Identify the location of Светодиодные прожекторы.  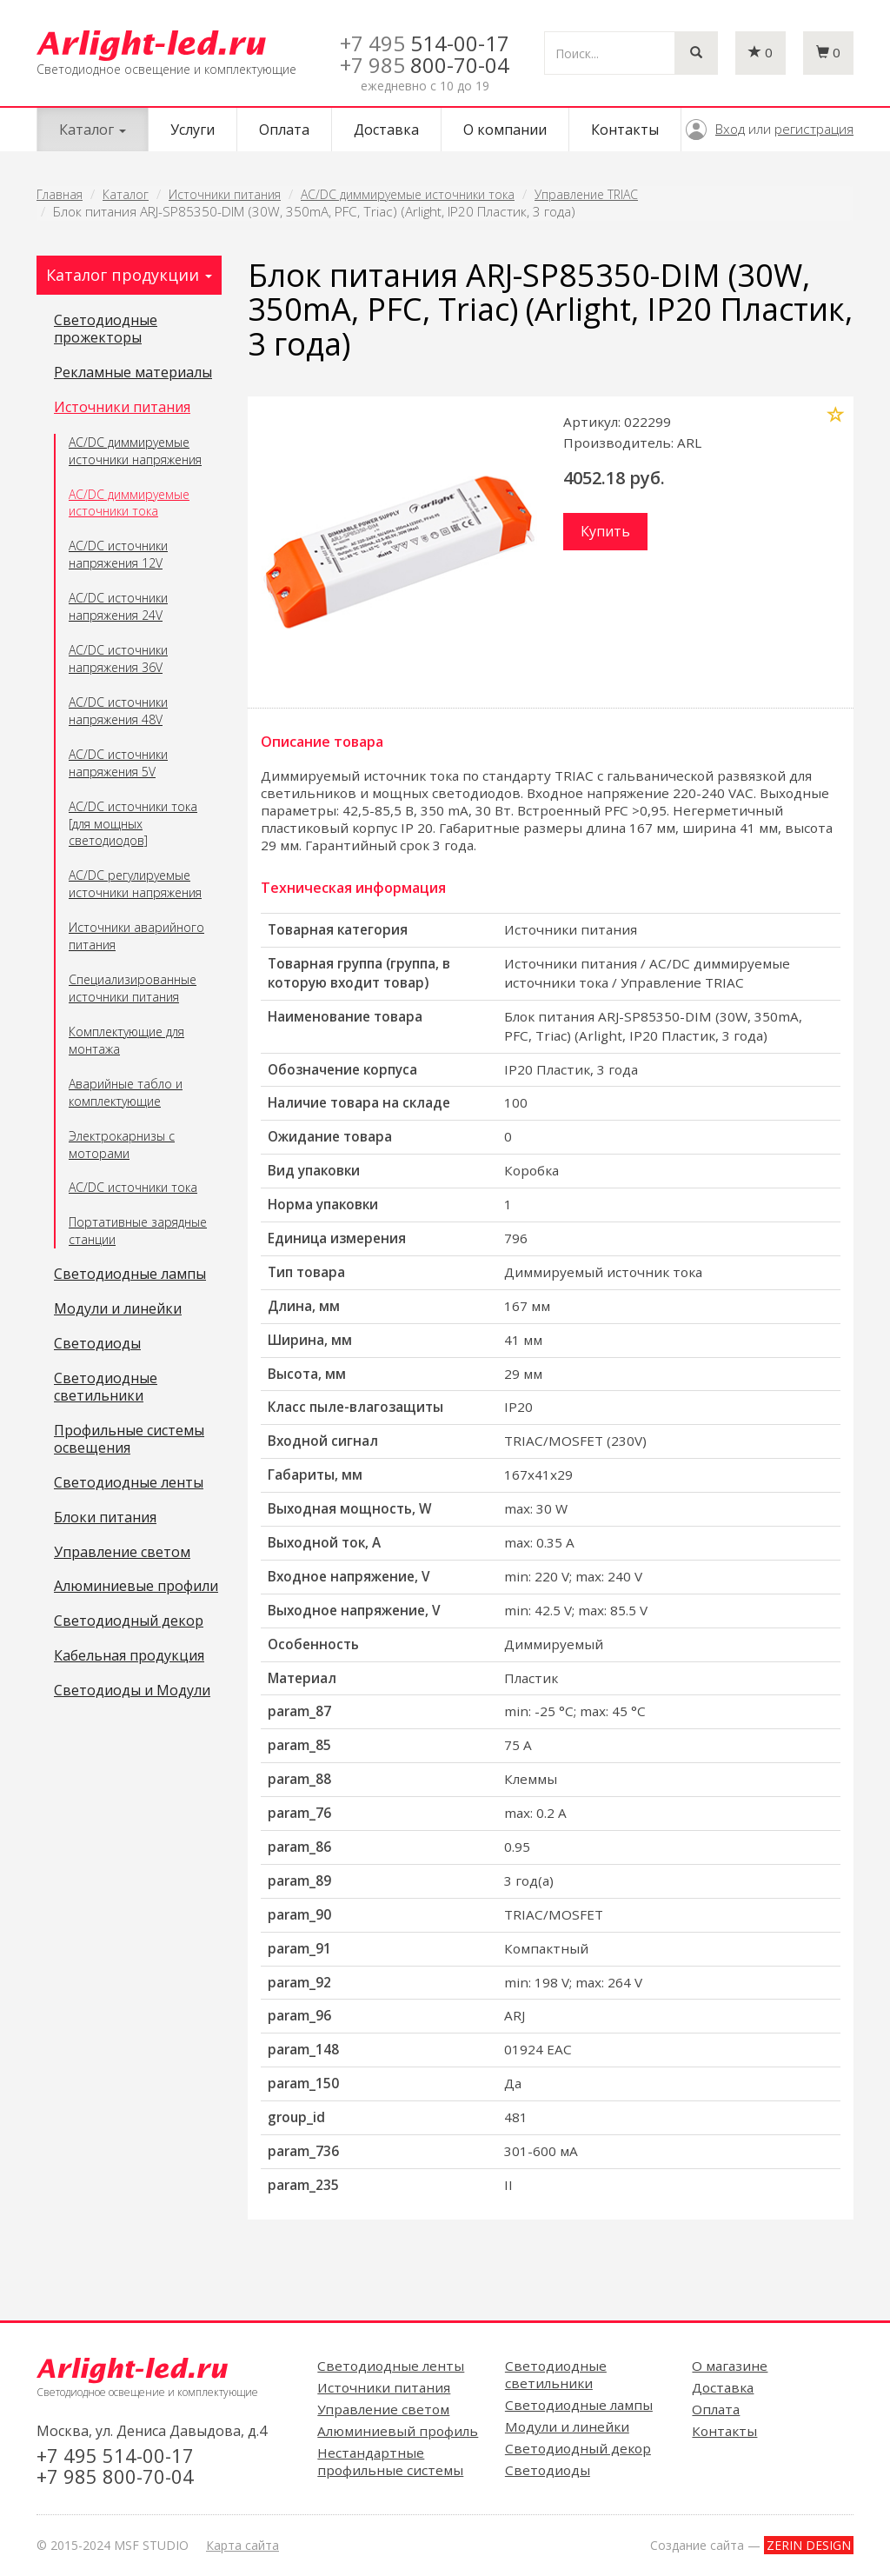
(105, 329).